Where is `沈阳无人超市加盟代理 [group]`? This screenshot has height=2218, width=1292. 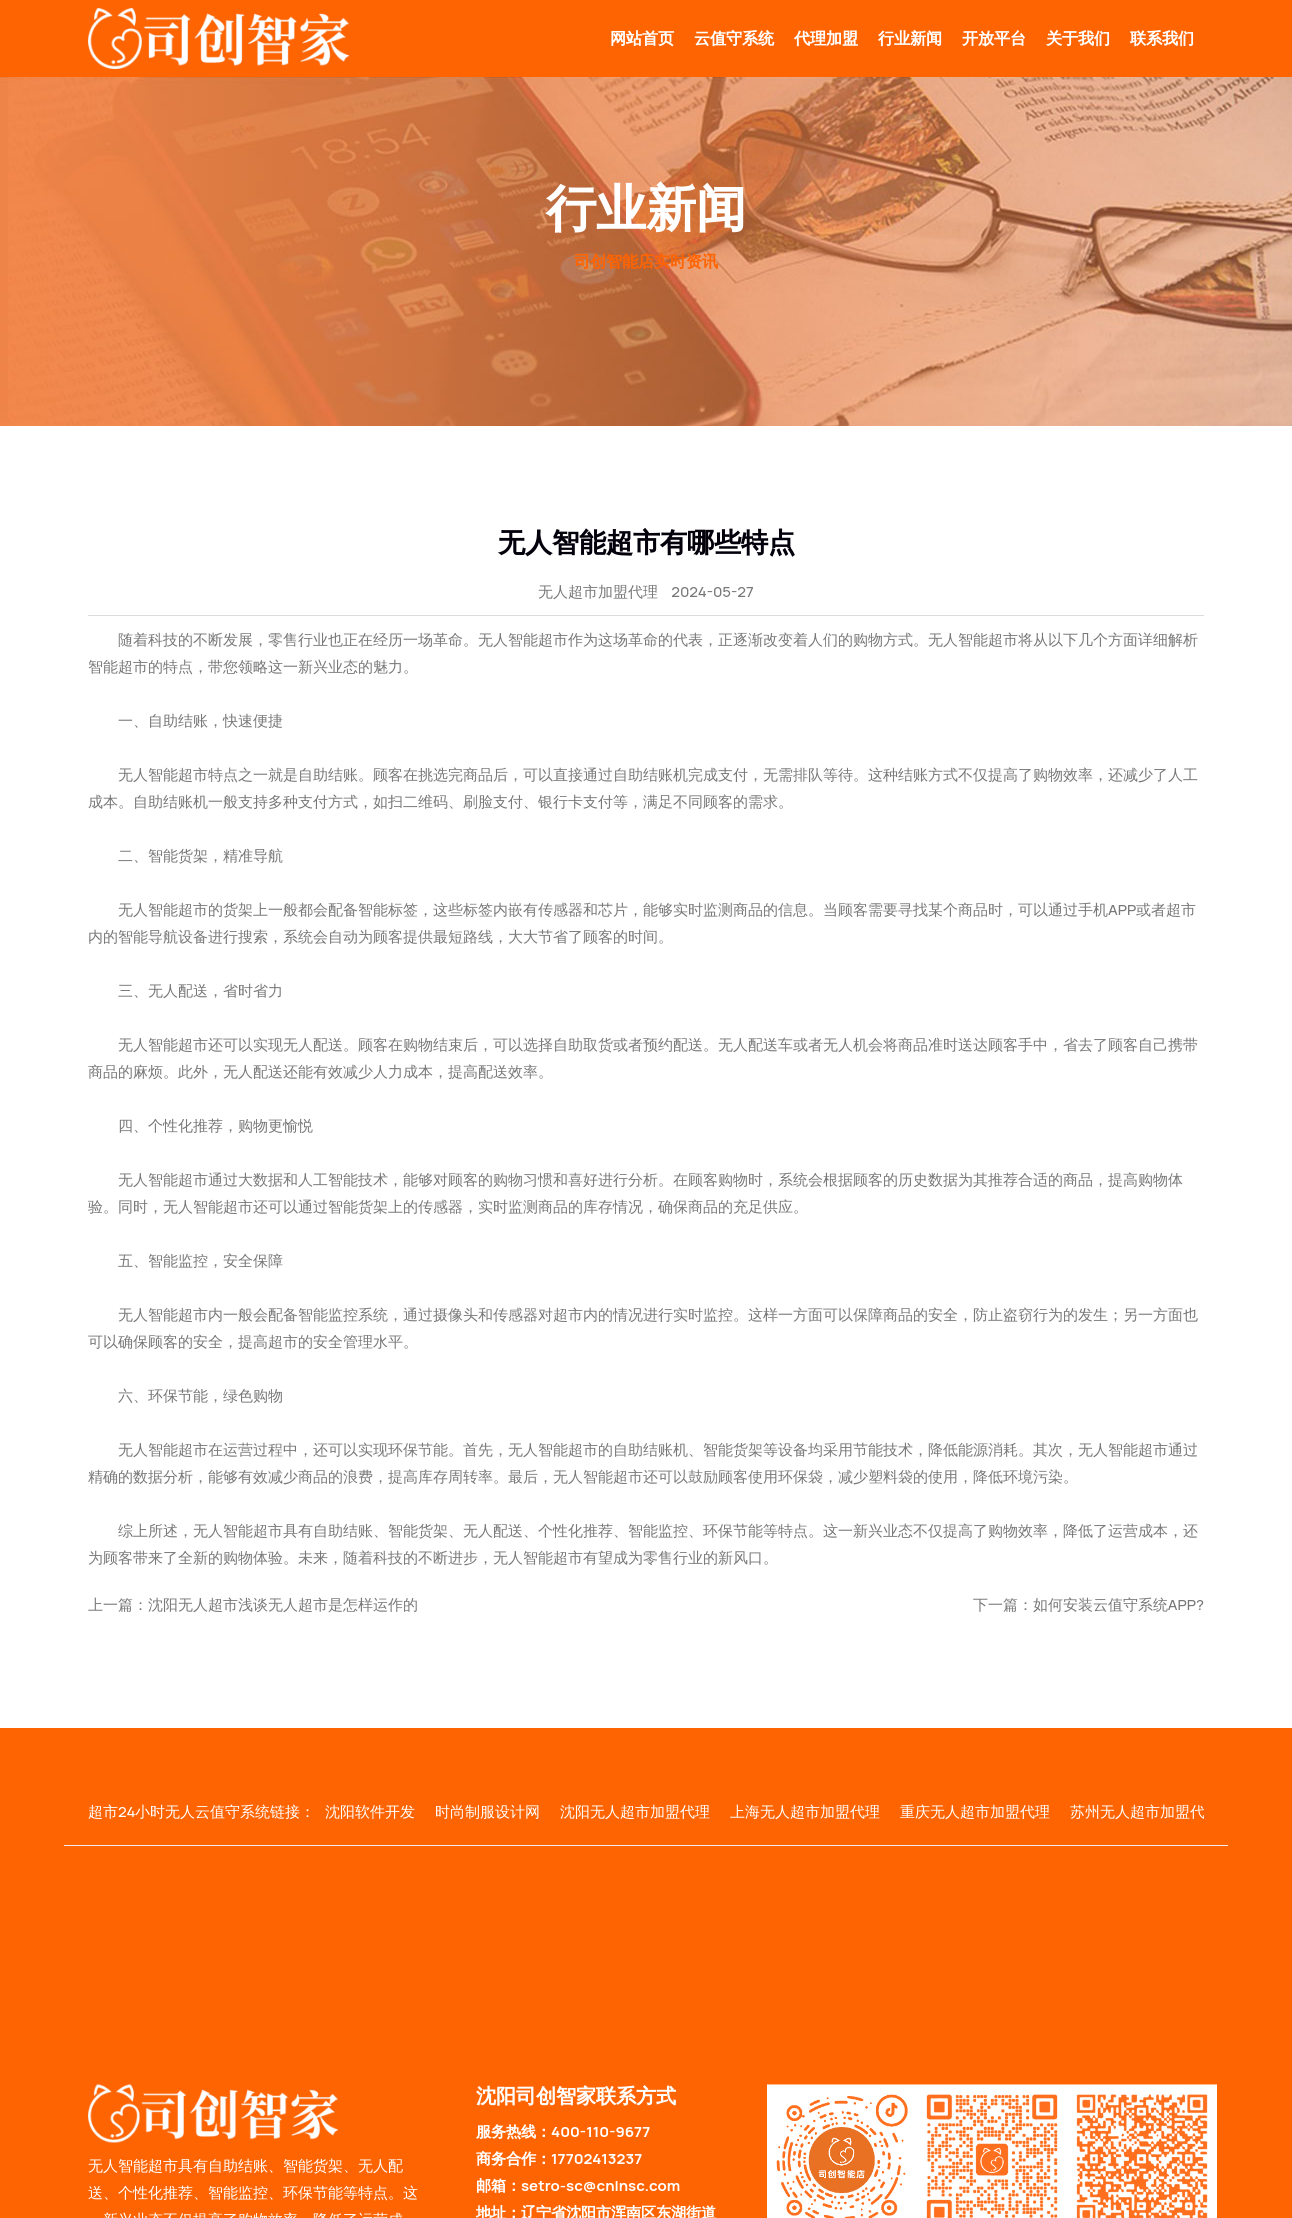 沈阳无人超市加盟代理 [group] is located at coordinates (635, 1811).